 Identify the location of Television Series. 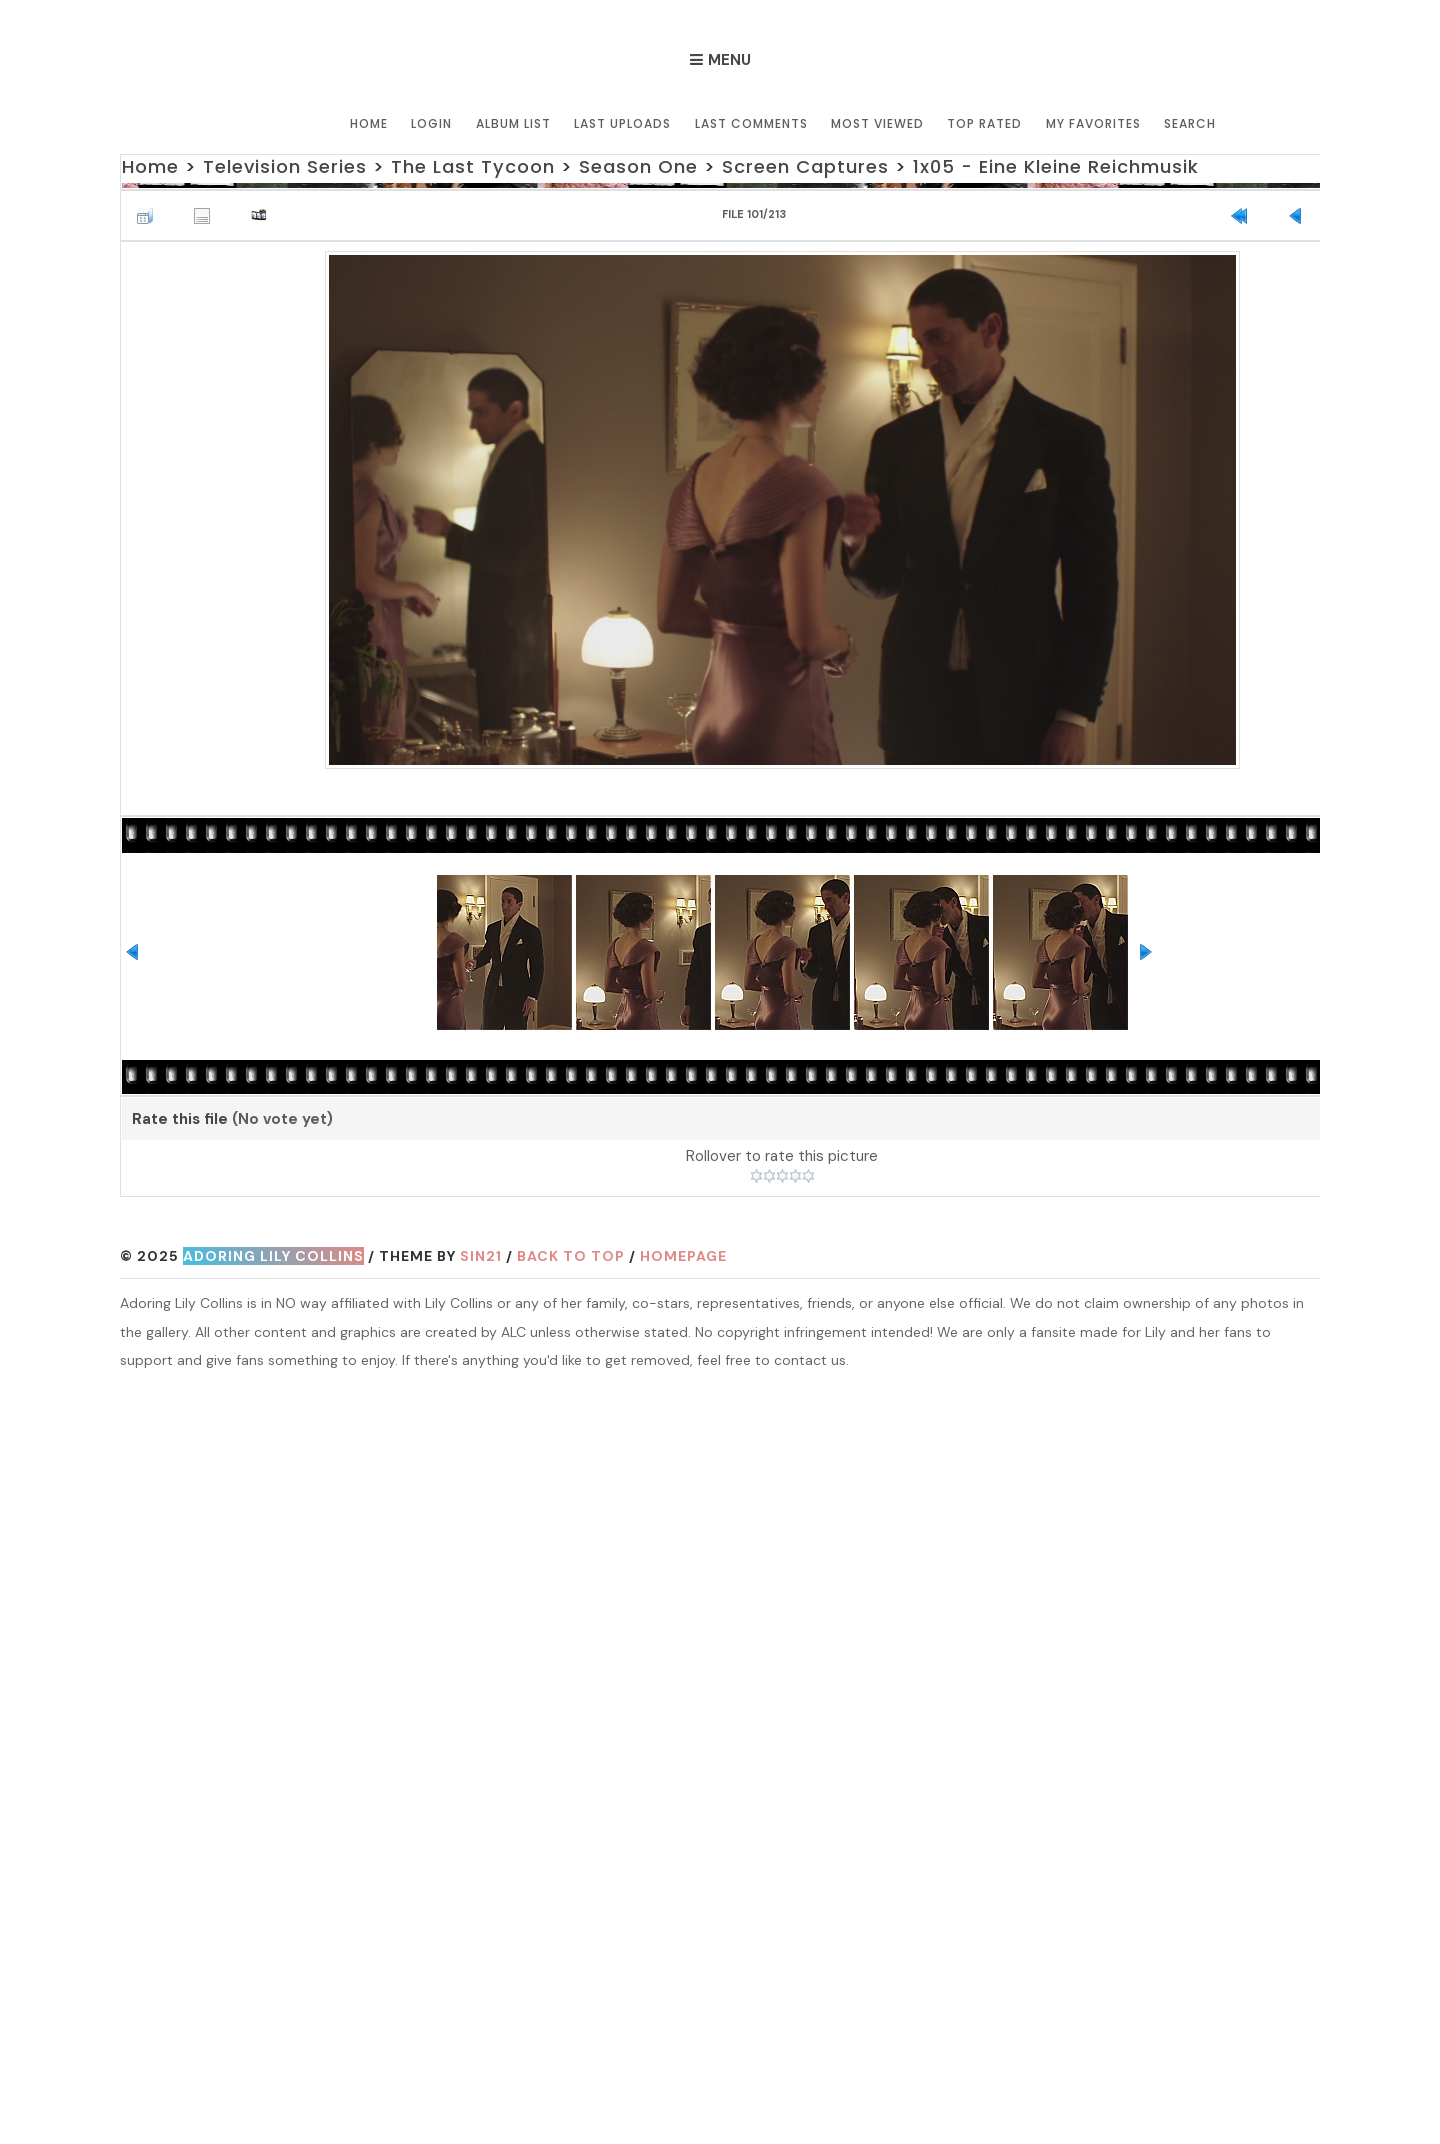
(285, 166).